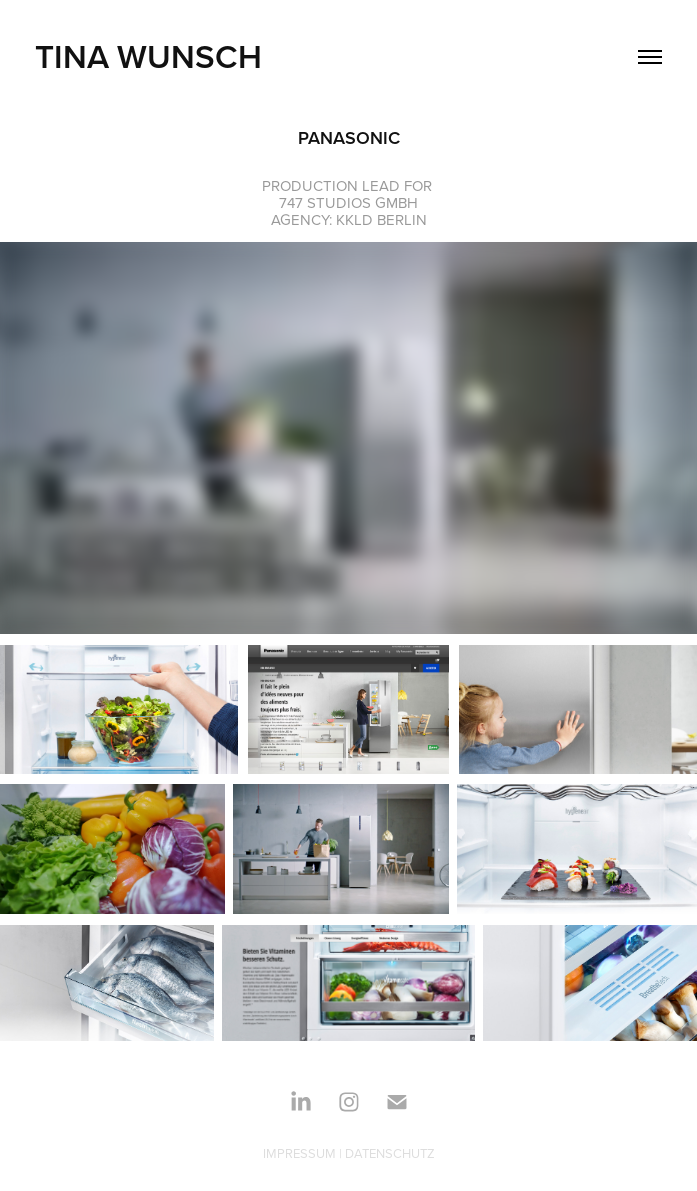 The width and height of the screenshot is (697, 1191). Describe the element at coordinates (390, 1153) in the screenshot. I see `DATENSCHUTZ` at that location.